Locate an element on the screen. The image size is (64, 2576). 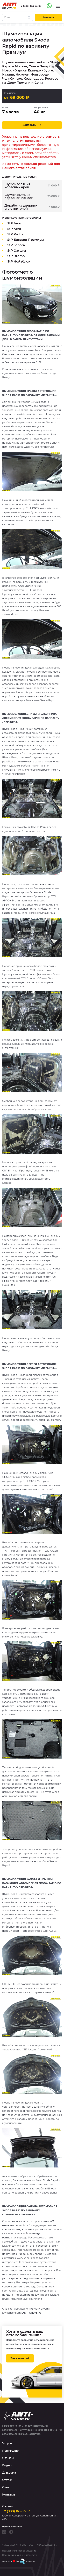
Видео is located at coordinates (6, 2465).